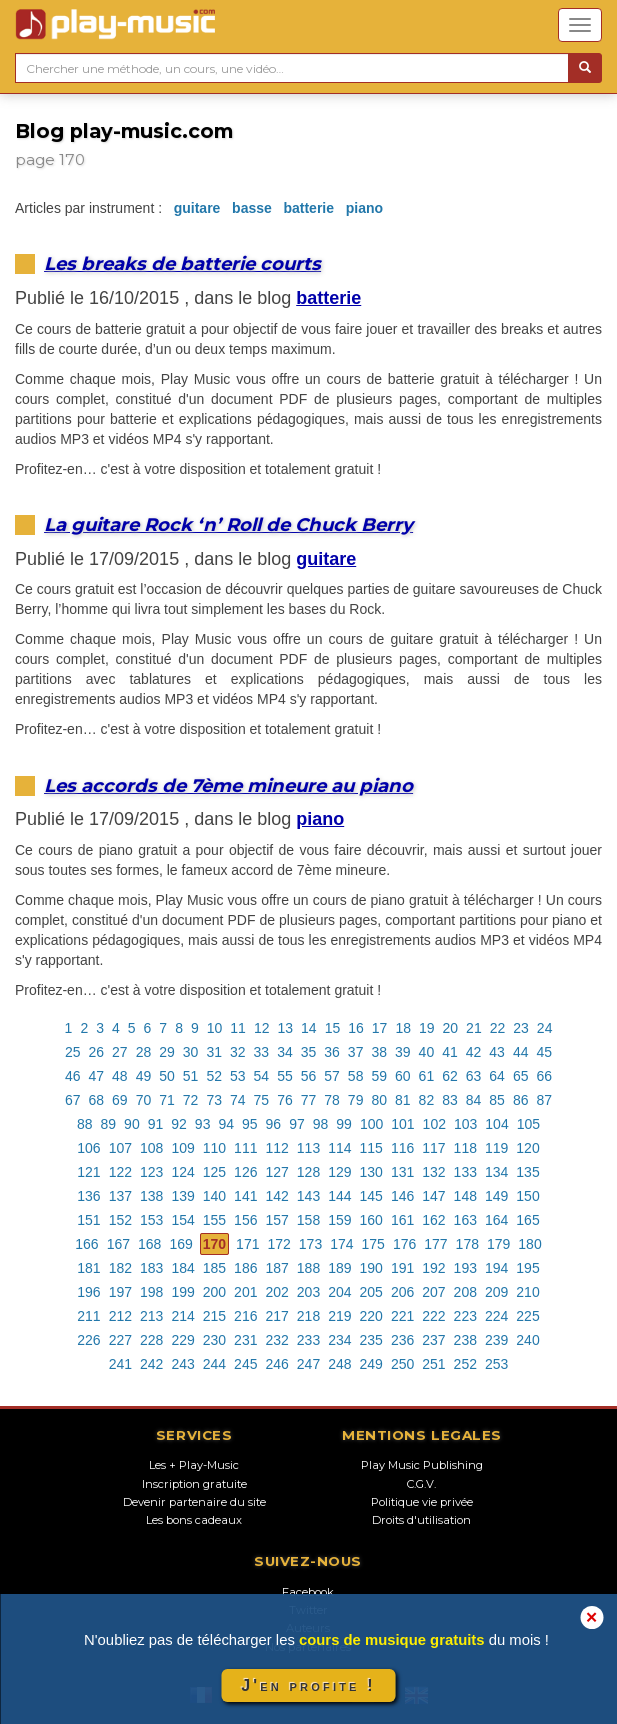 The width and height of the screenshot is (617, 1724). What do you see at coordinates (433, 1316) in the screenshot?
I see `222` at bounding box center [433, 1316].